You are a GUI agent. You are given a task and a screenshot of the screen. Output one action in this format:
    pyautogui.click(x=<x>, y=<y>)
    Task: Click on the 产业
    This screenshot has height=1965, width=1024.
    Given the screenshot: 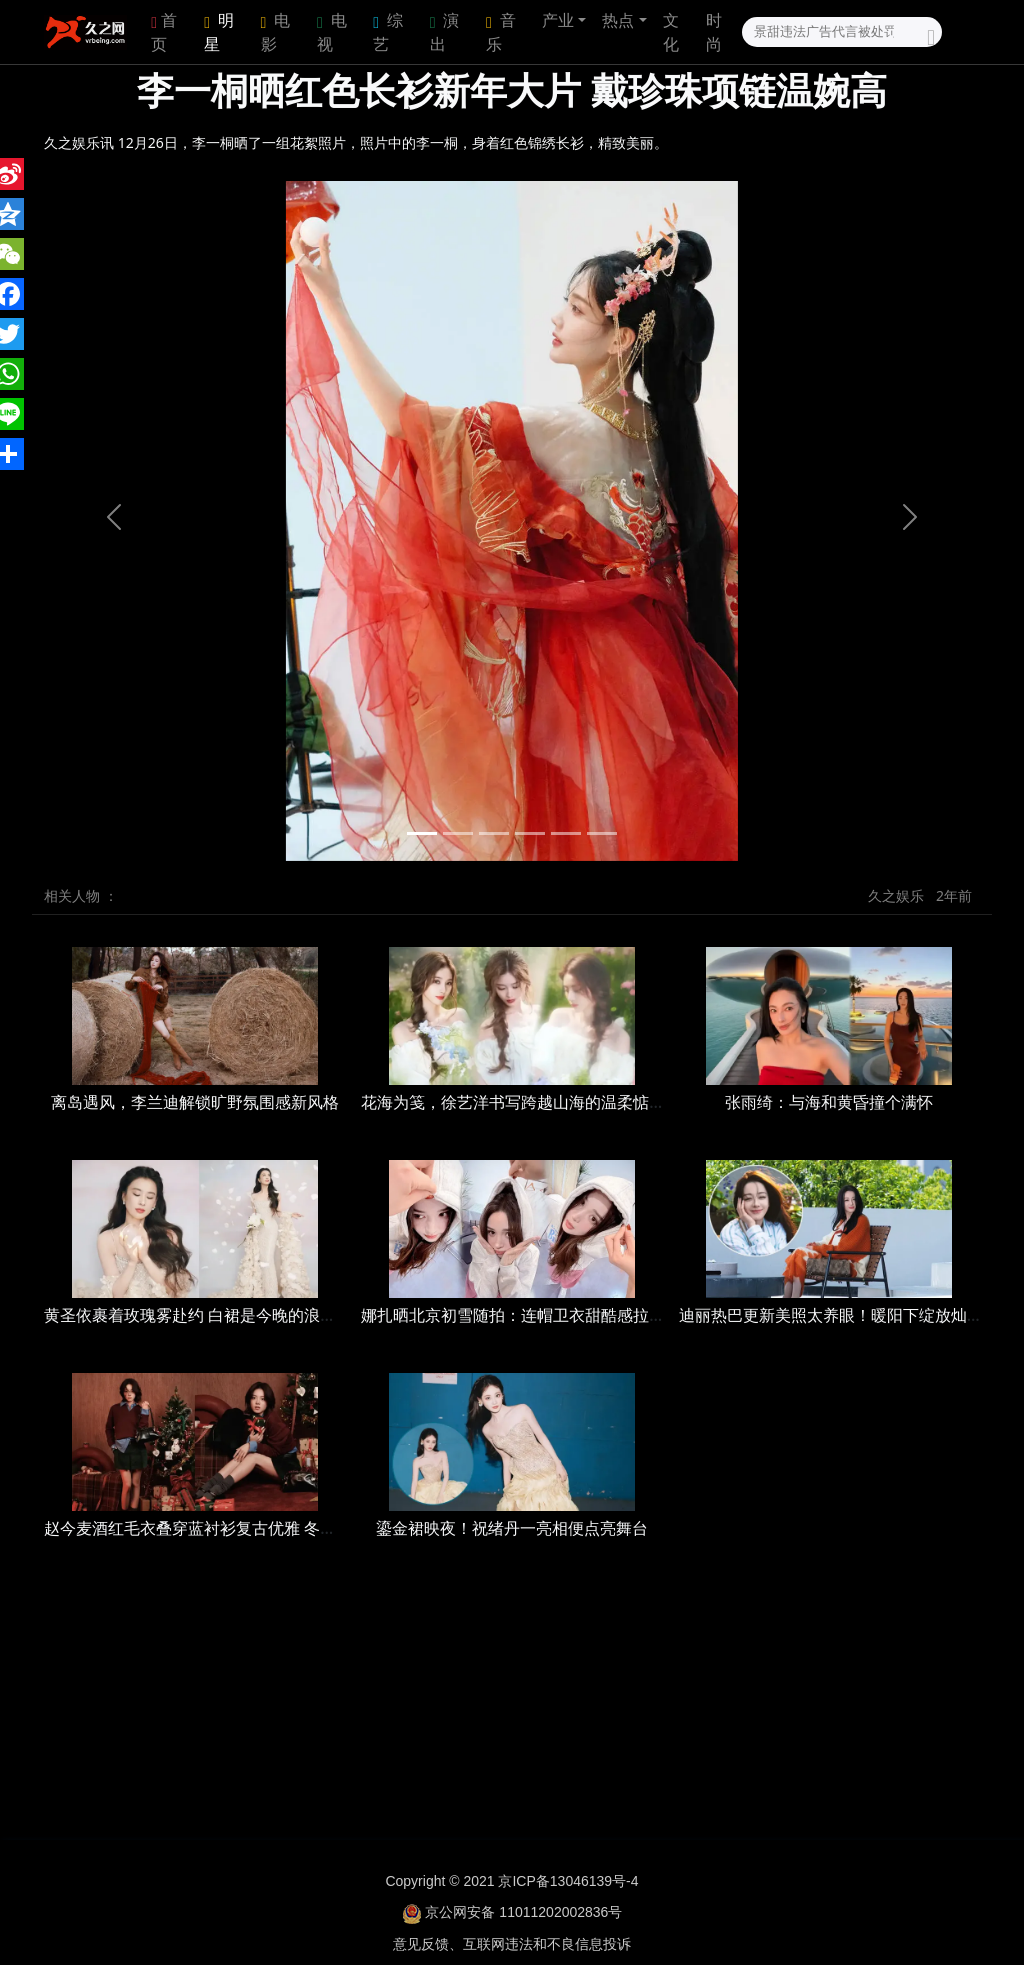 What is the action you would take?
    pyautogui.click(x=558, y=20)
    